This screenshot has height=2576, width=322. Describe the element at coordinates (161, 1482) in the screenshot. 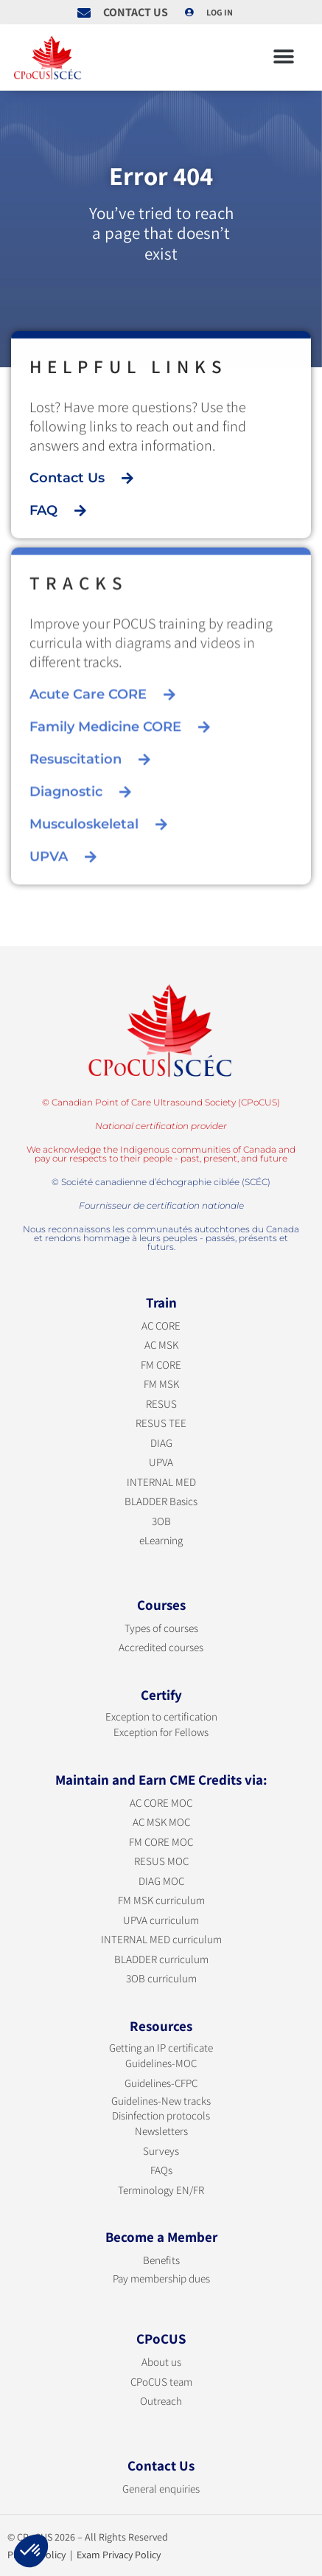

I see `INTERNAL MED` at that location.